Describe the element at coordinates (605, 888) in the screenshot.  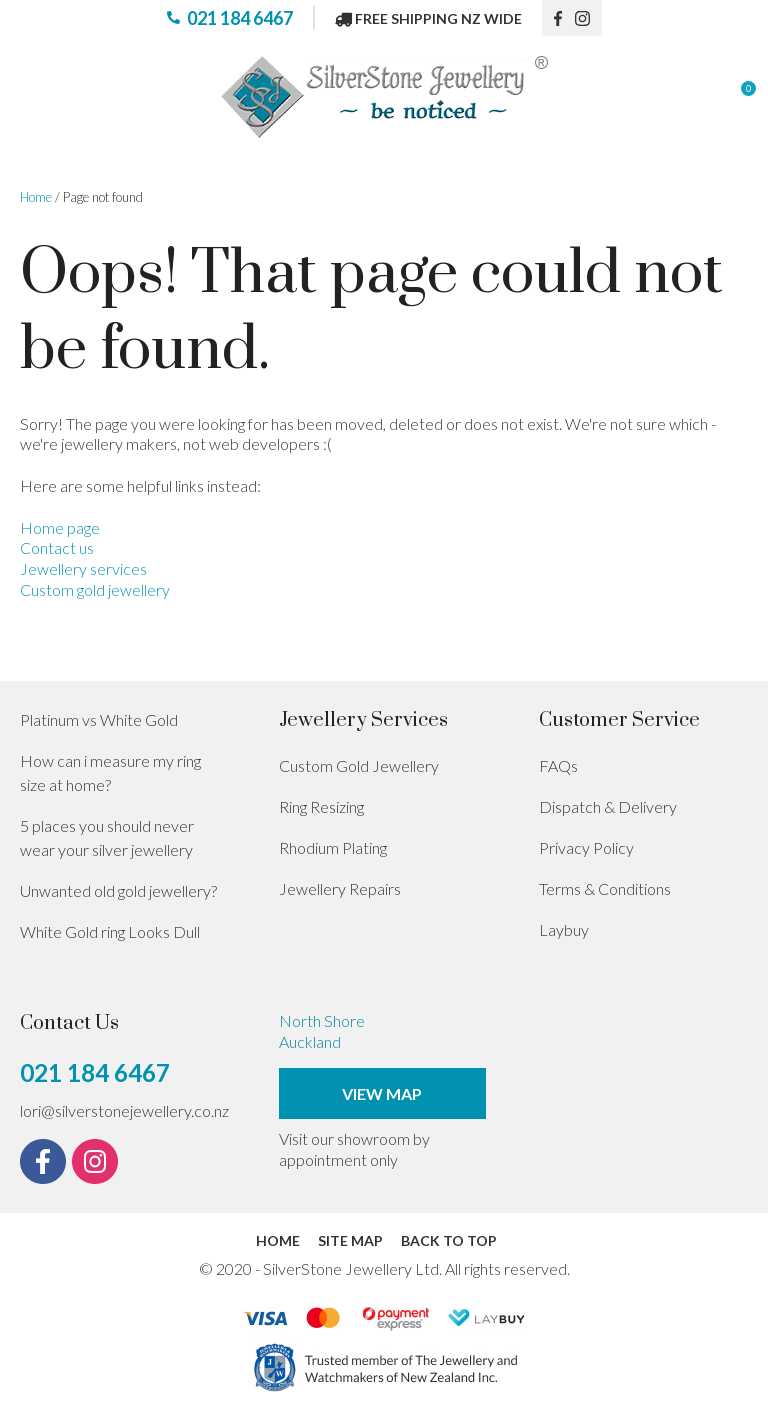
I see `Terms & Conditions` at that location.